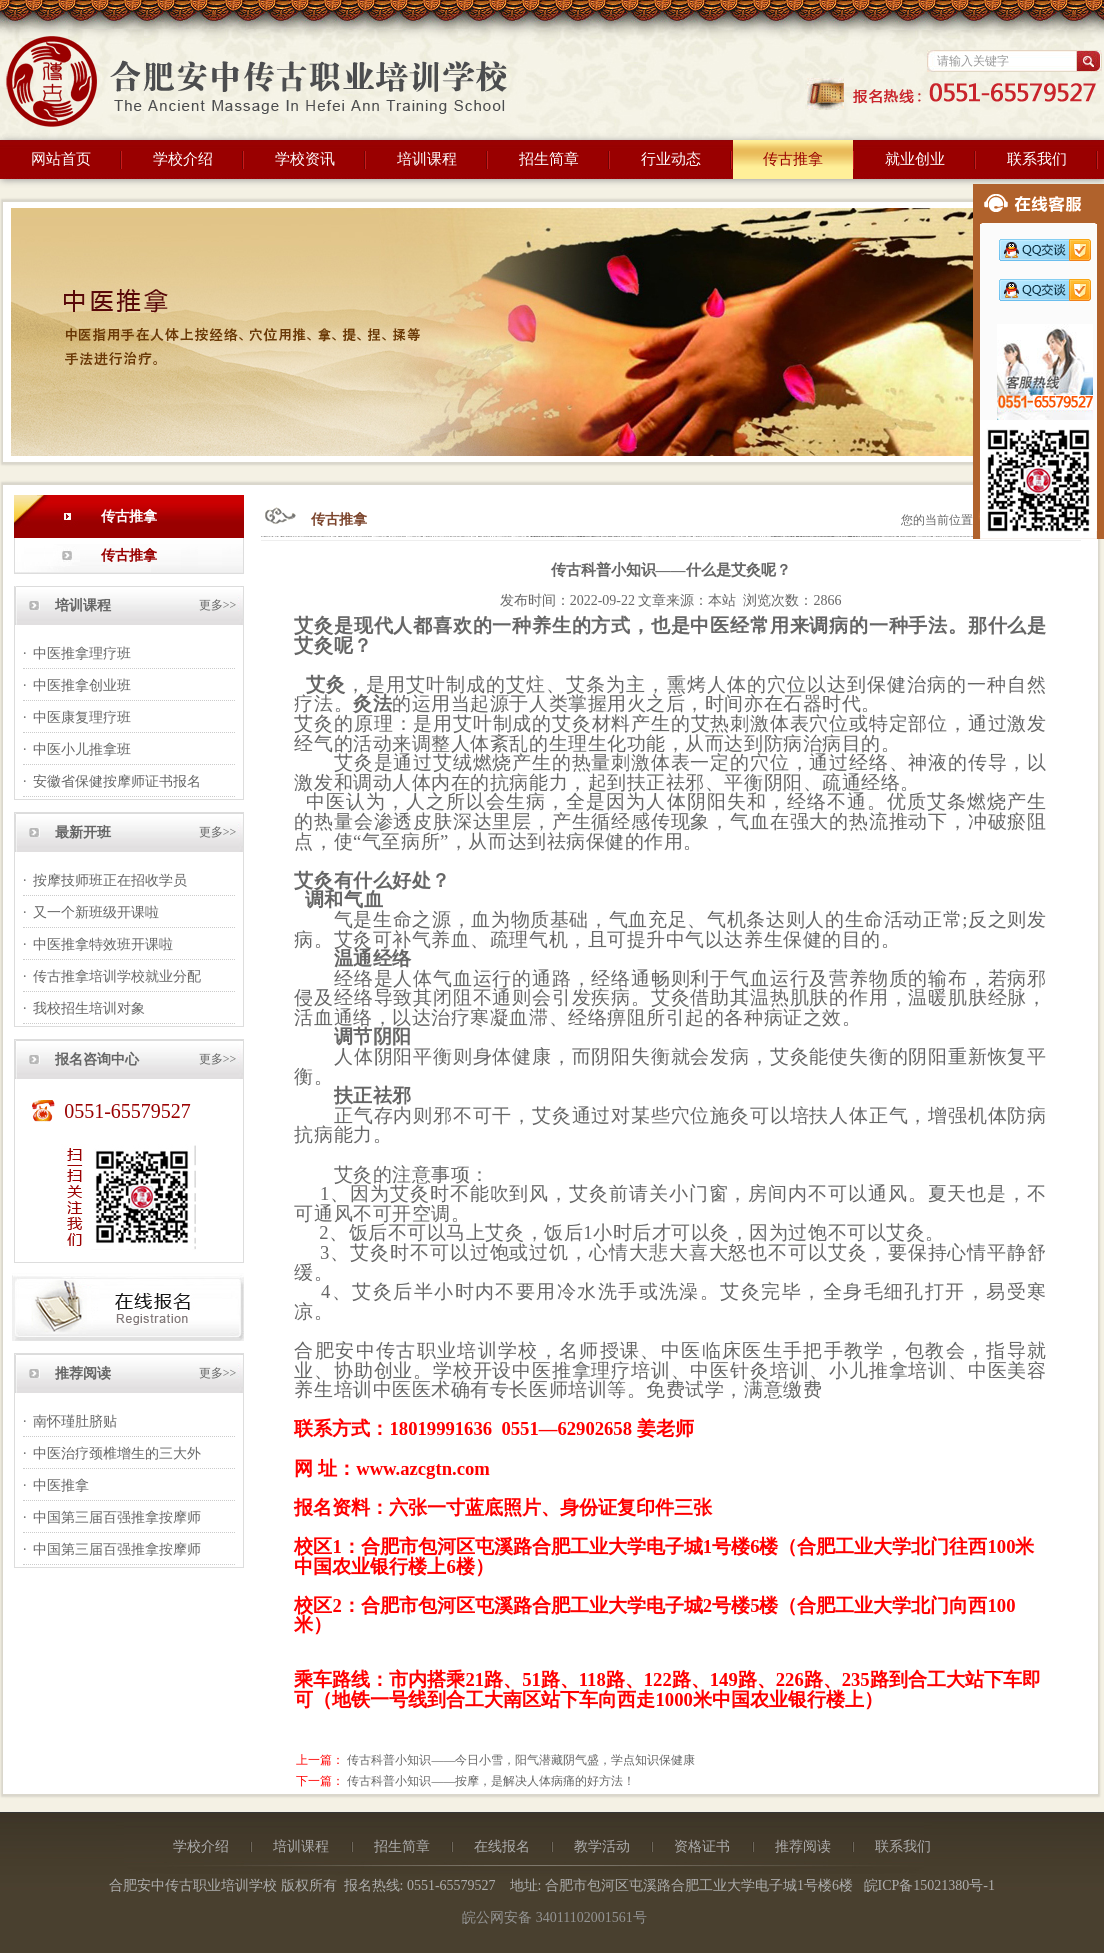 This screenshot has width=1104, height=1953. What do you see at coordinates (549, 159) in the screenshot?
I see `招生简章` at bounding box center [549, 159].